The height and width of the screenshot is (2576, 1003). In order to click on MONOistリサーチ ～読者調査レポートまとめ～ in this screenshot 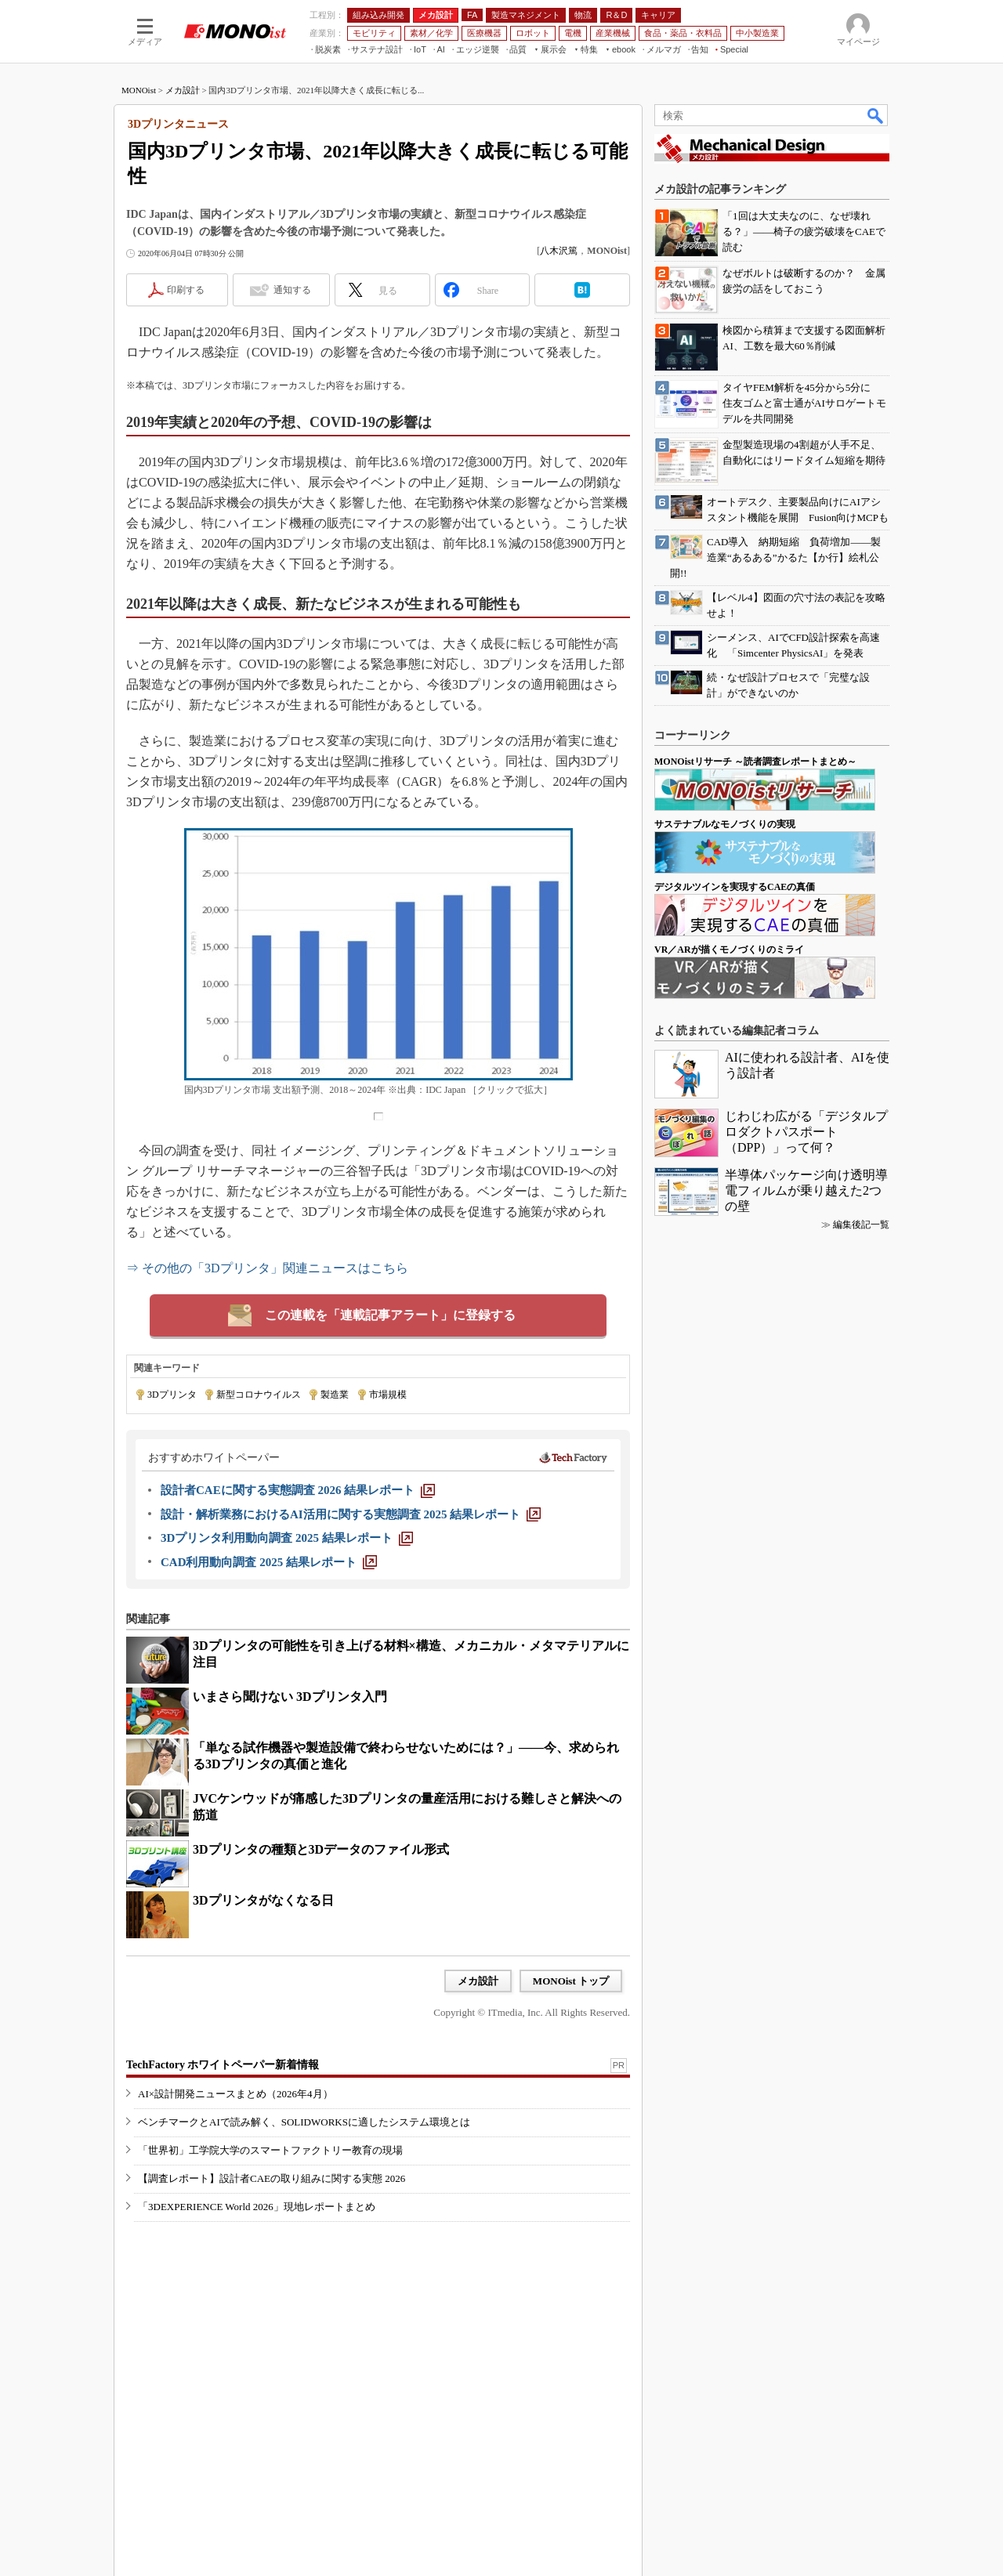, I will do `click(755, 761)`.